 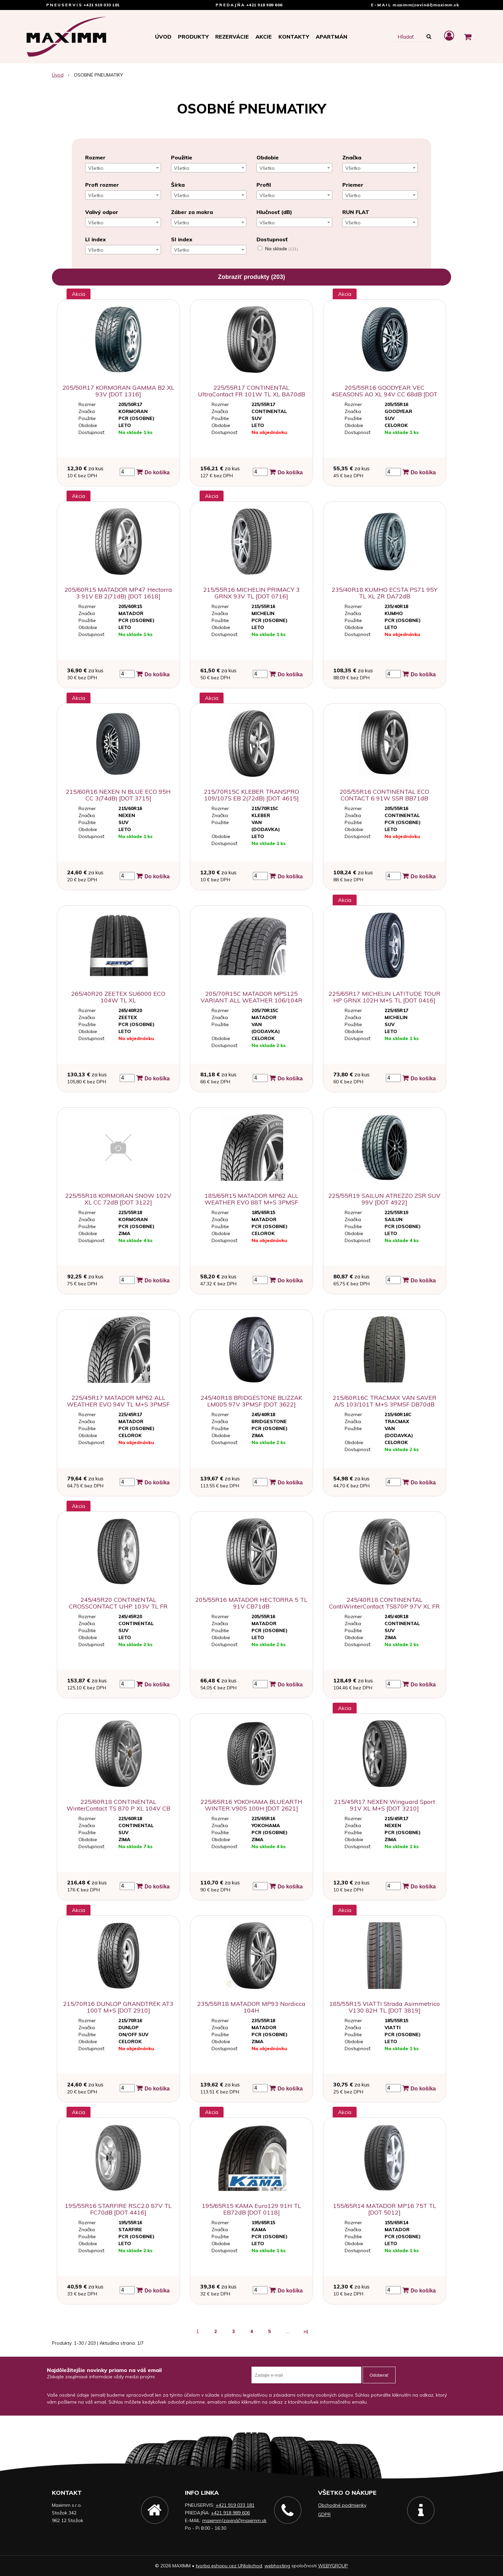 What do you see at coordinates (251, 1000) in the screenshot?
I see `205/70R15C MATADOR MPS125 VARIANT ALL WEATHER 106/104R 8PR M+S DC72dB [DOT 1022]` at bounding box center [251, 1000].